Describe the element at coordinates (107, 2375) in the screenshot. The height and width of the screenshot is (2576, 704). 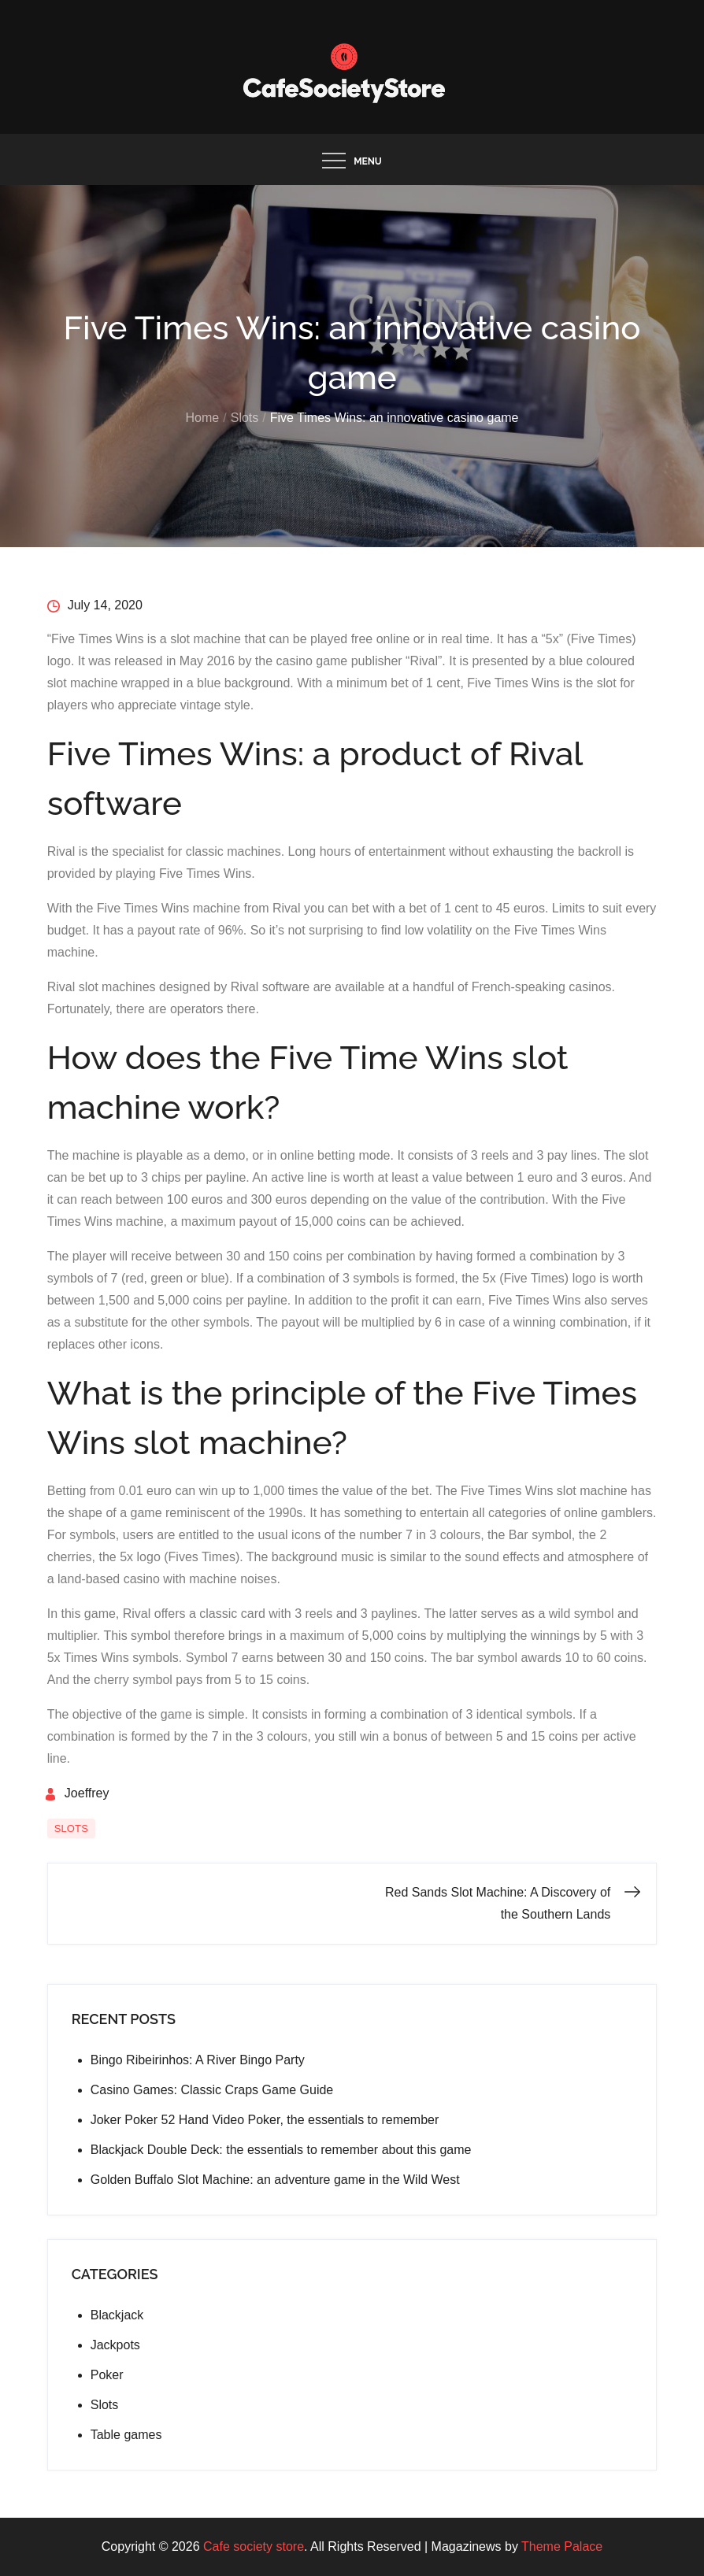
I see `Poker` at that location.